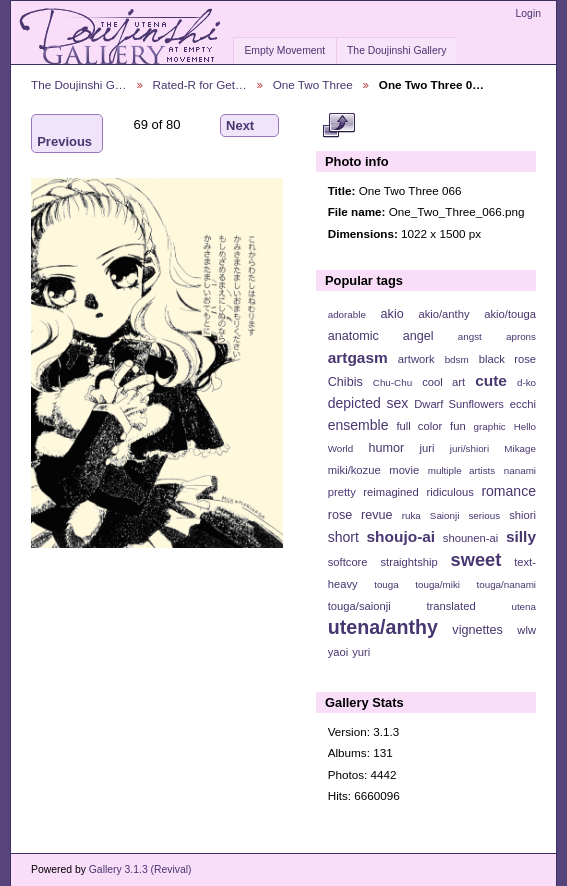  Describe the element at coordinates (404, 470) in the screenshot. I see `movie` at that location.